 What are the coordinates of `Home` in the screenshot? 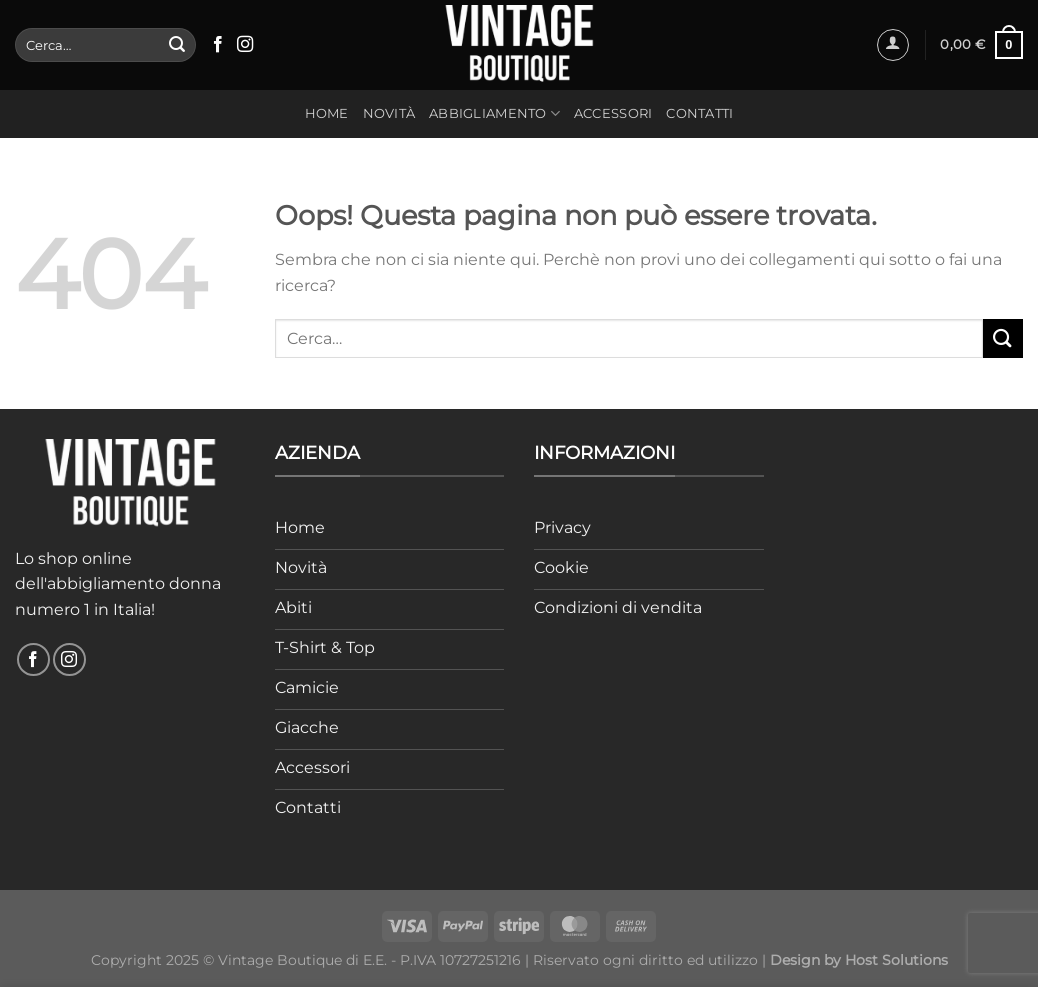 It's located at (327, 113).